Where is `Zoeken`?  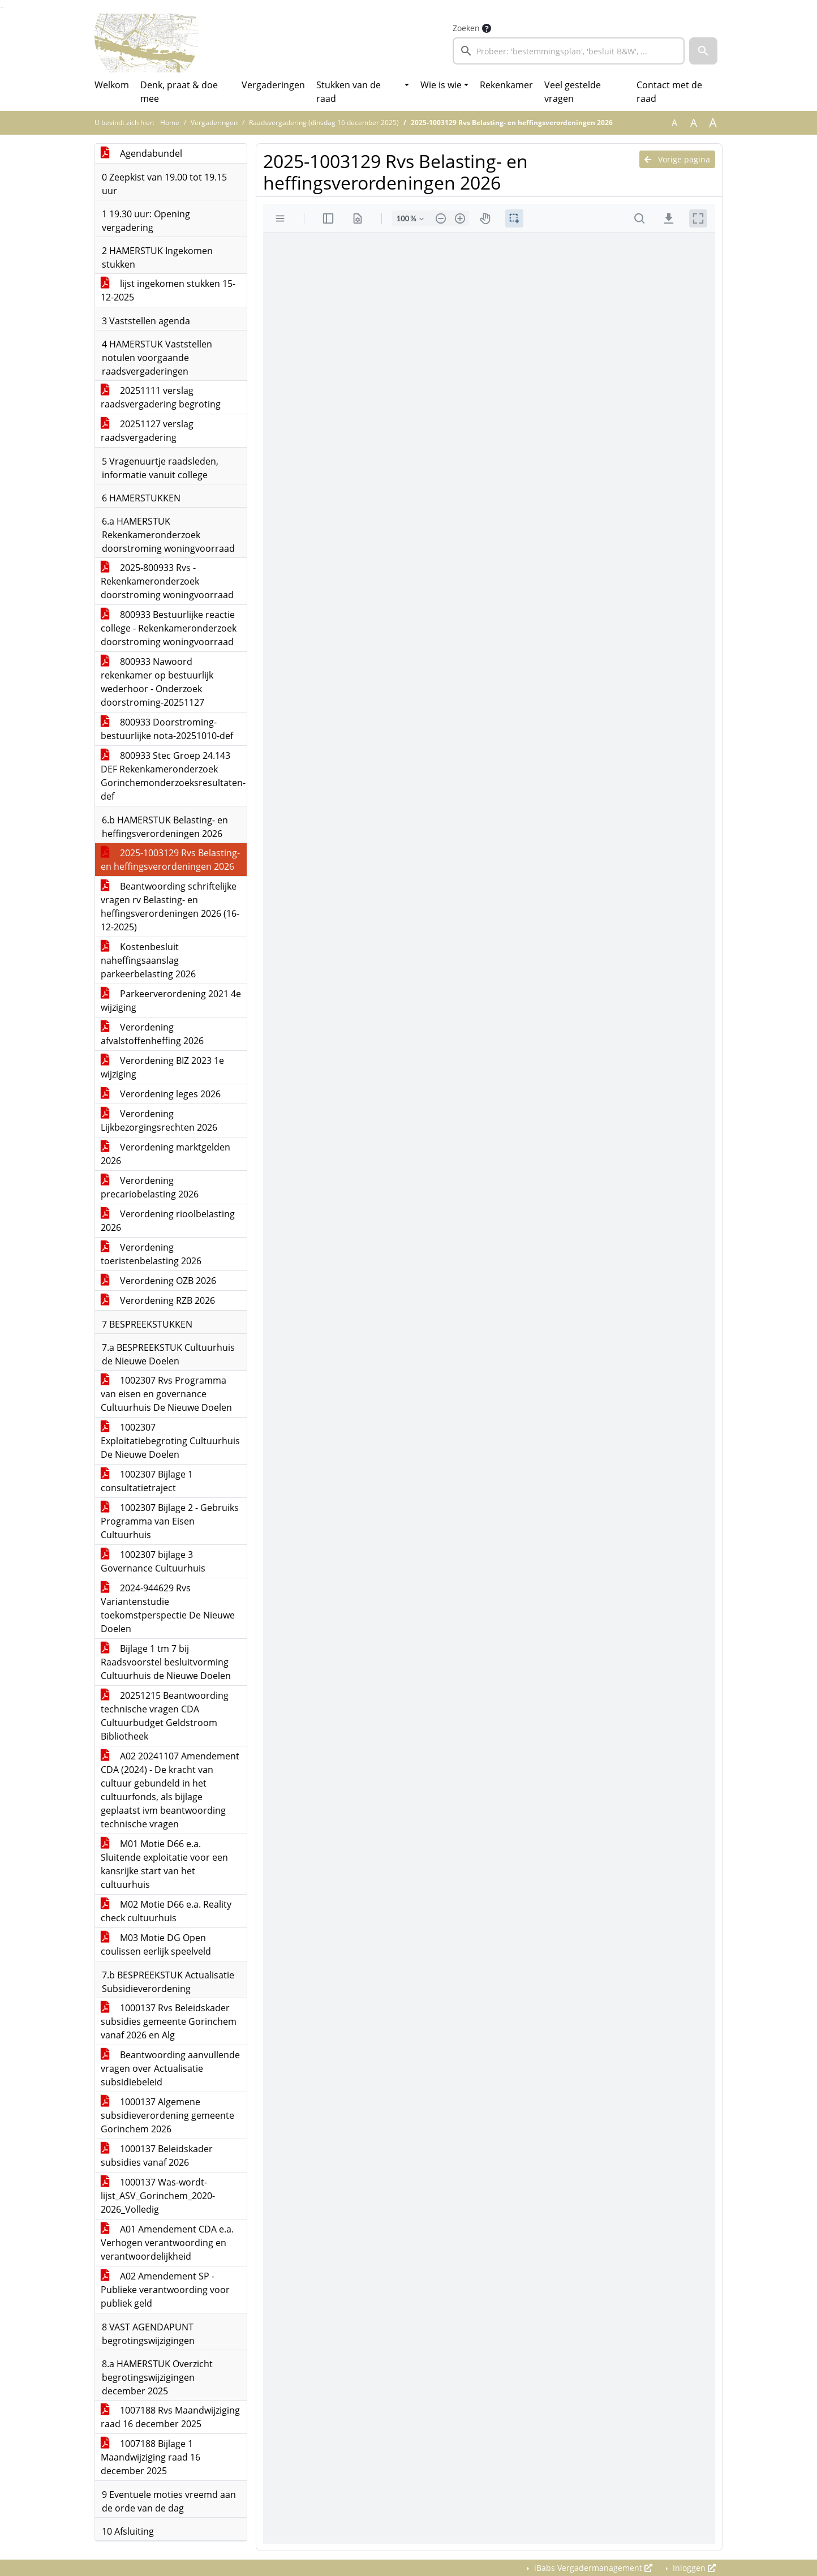
Zoeken is located at coordinates (466, 28).